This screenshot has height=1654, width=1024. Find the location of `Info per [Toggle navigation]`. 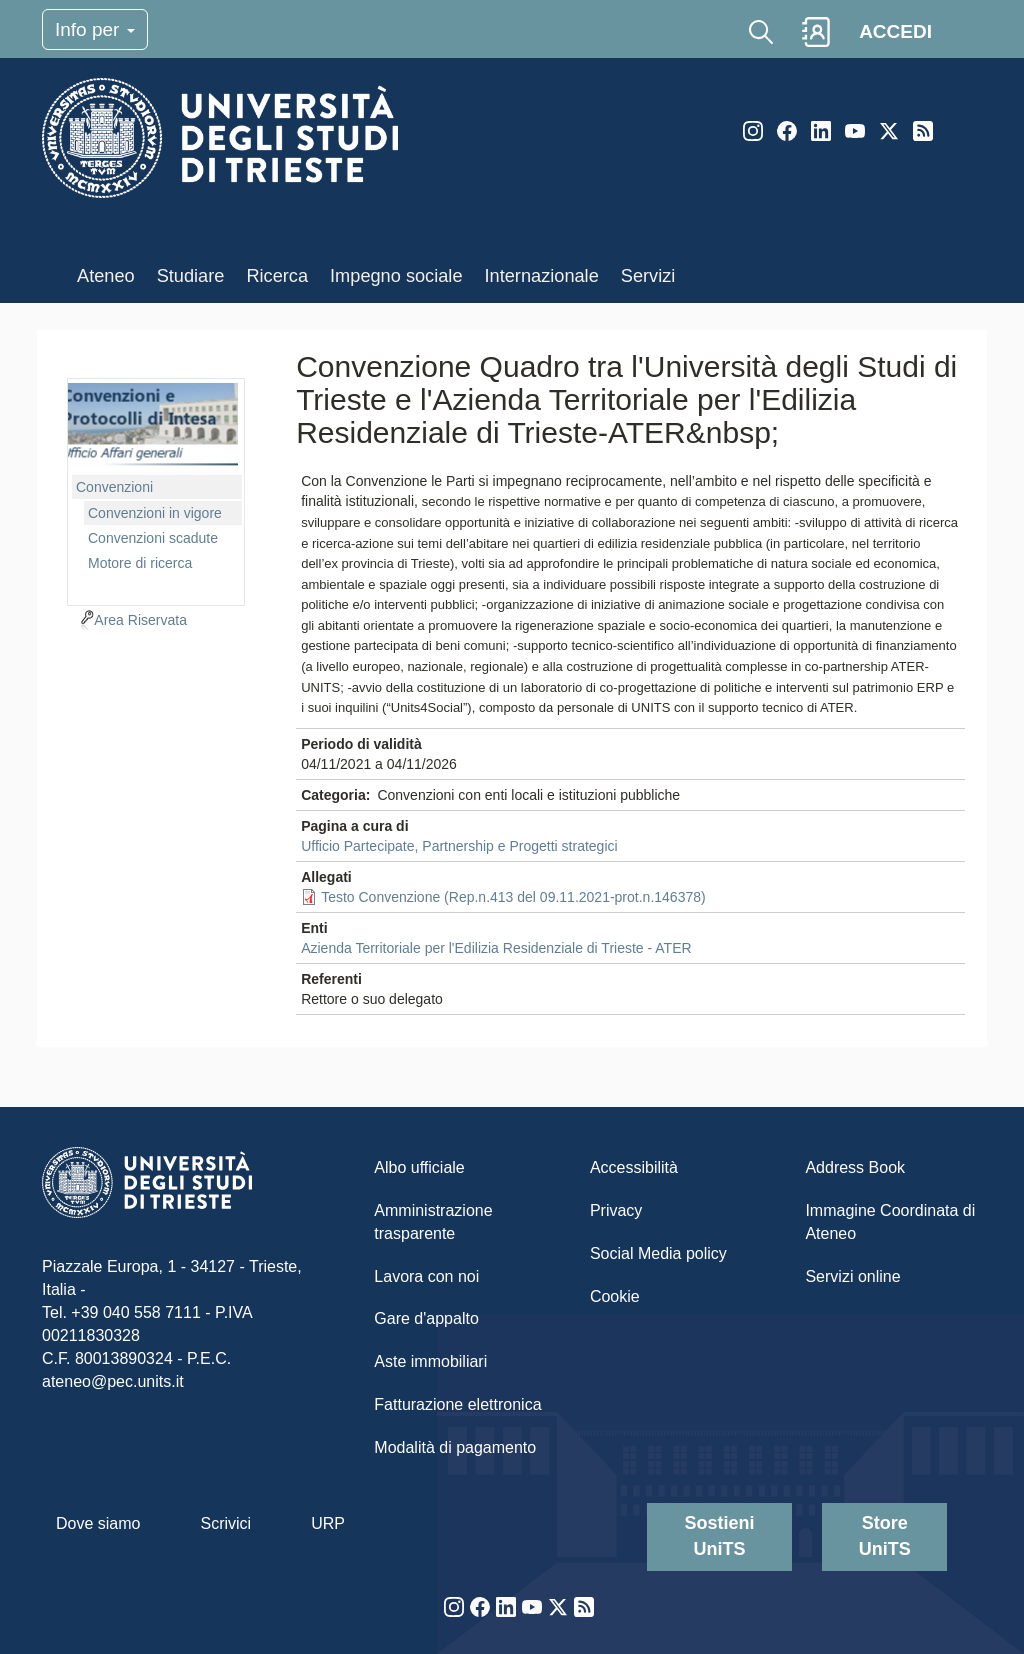

Info per [Toggle navigation] is located at coordinates (95, 29).